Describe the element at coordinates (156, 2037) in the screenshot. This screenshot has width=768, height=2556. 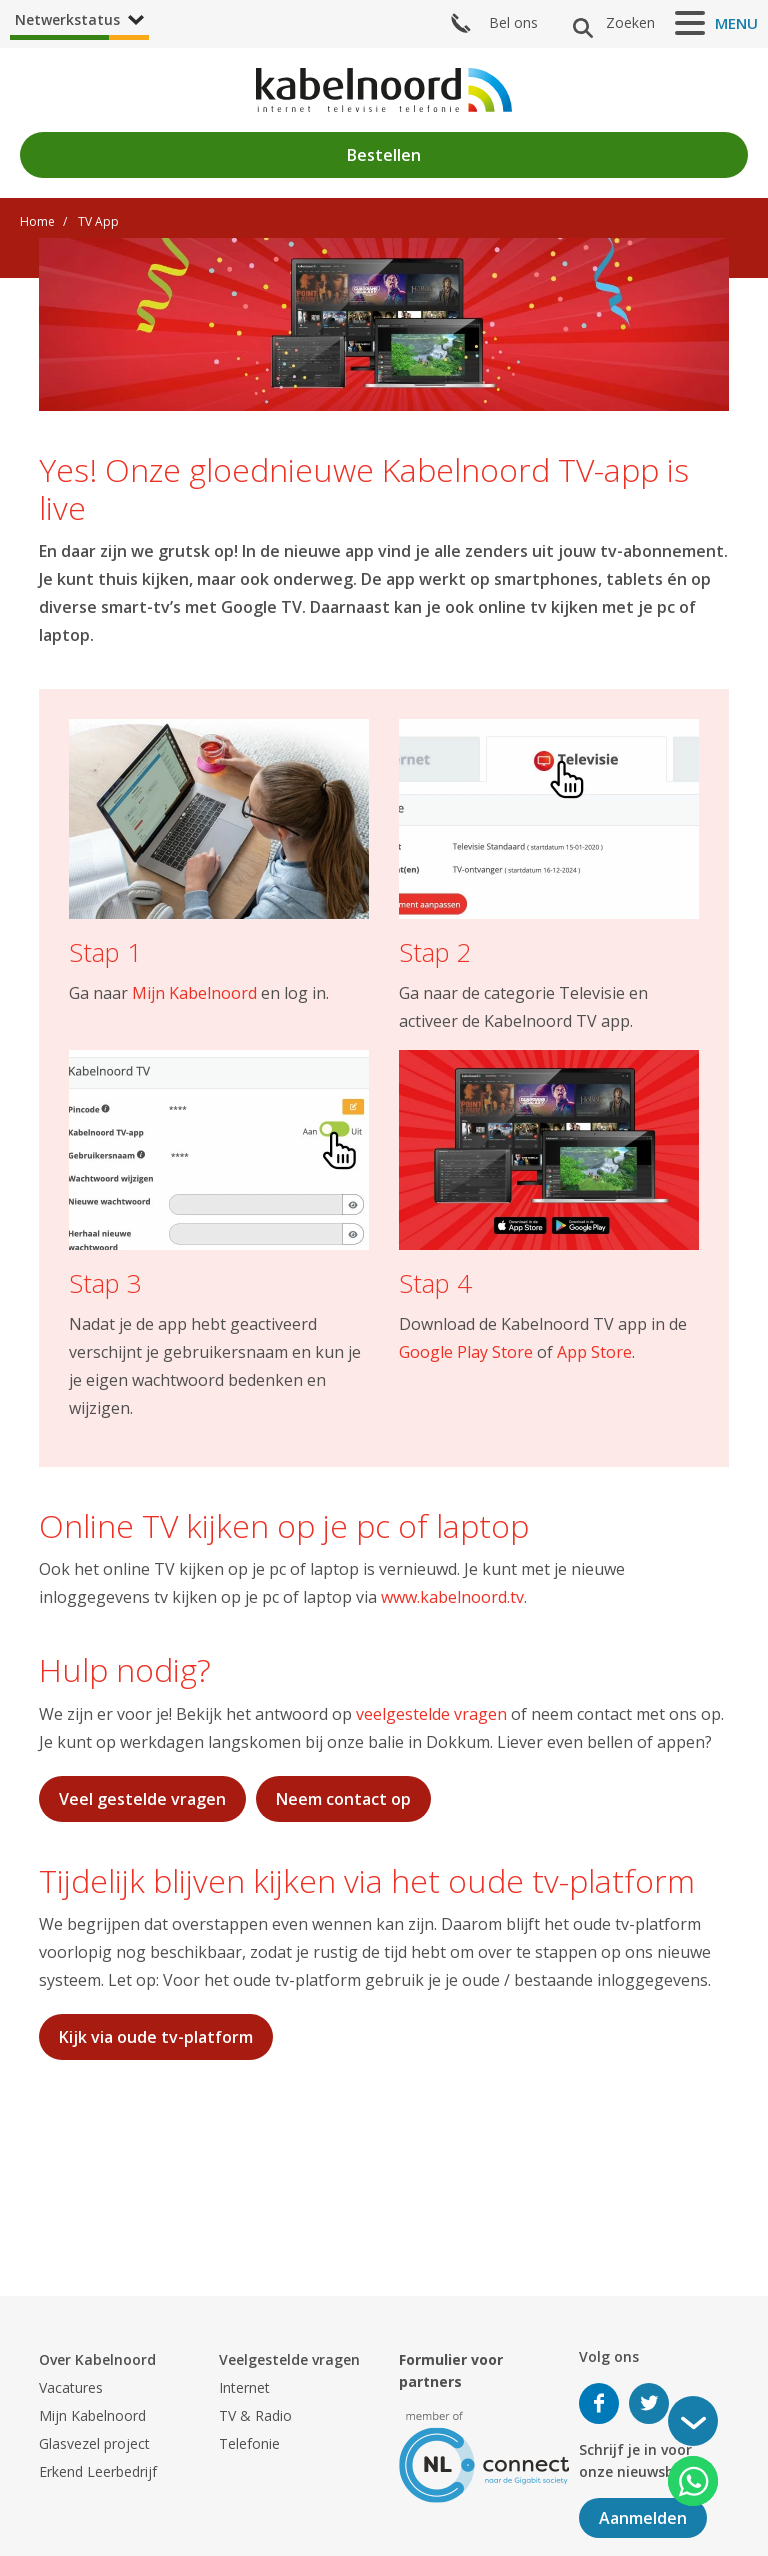
I see `Kijk via oude tv-platform` at that location.